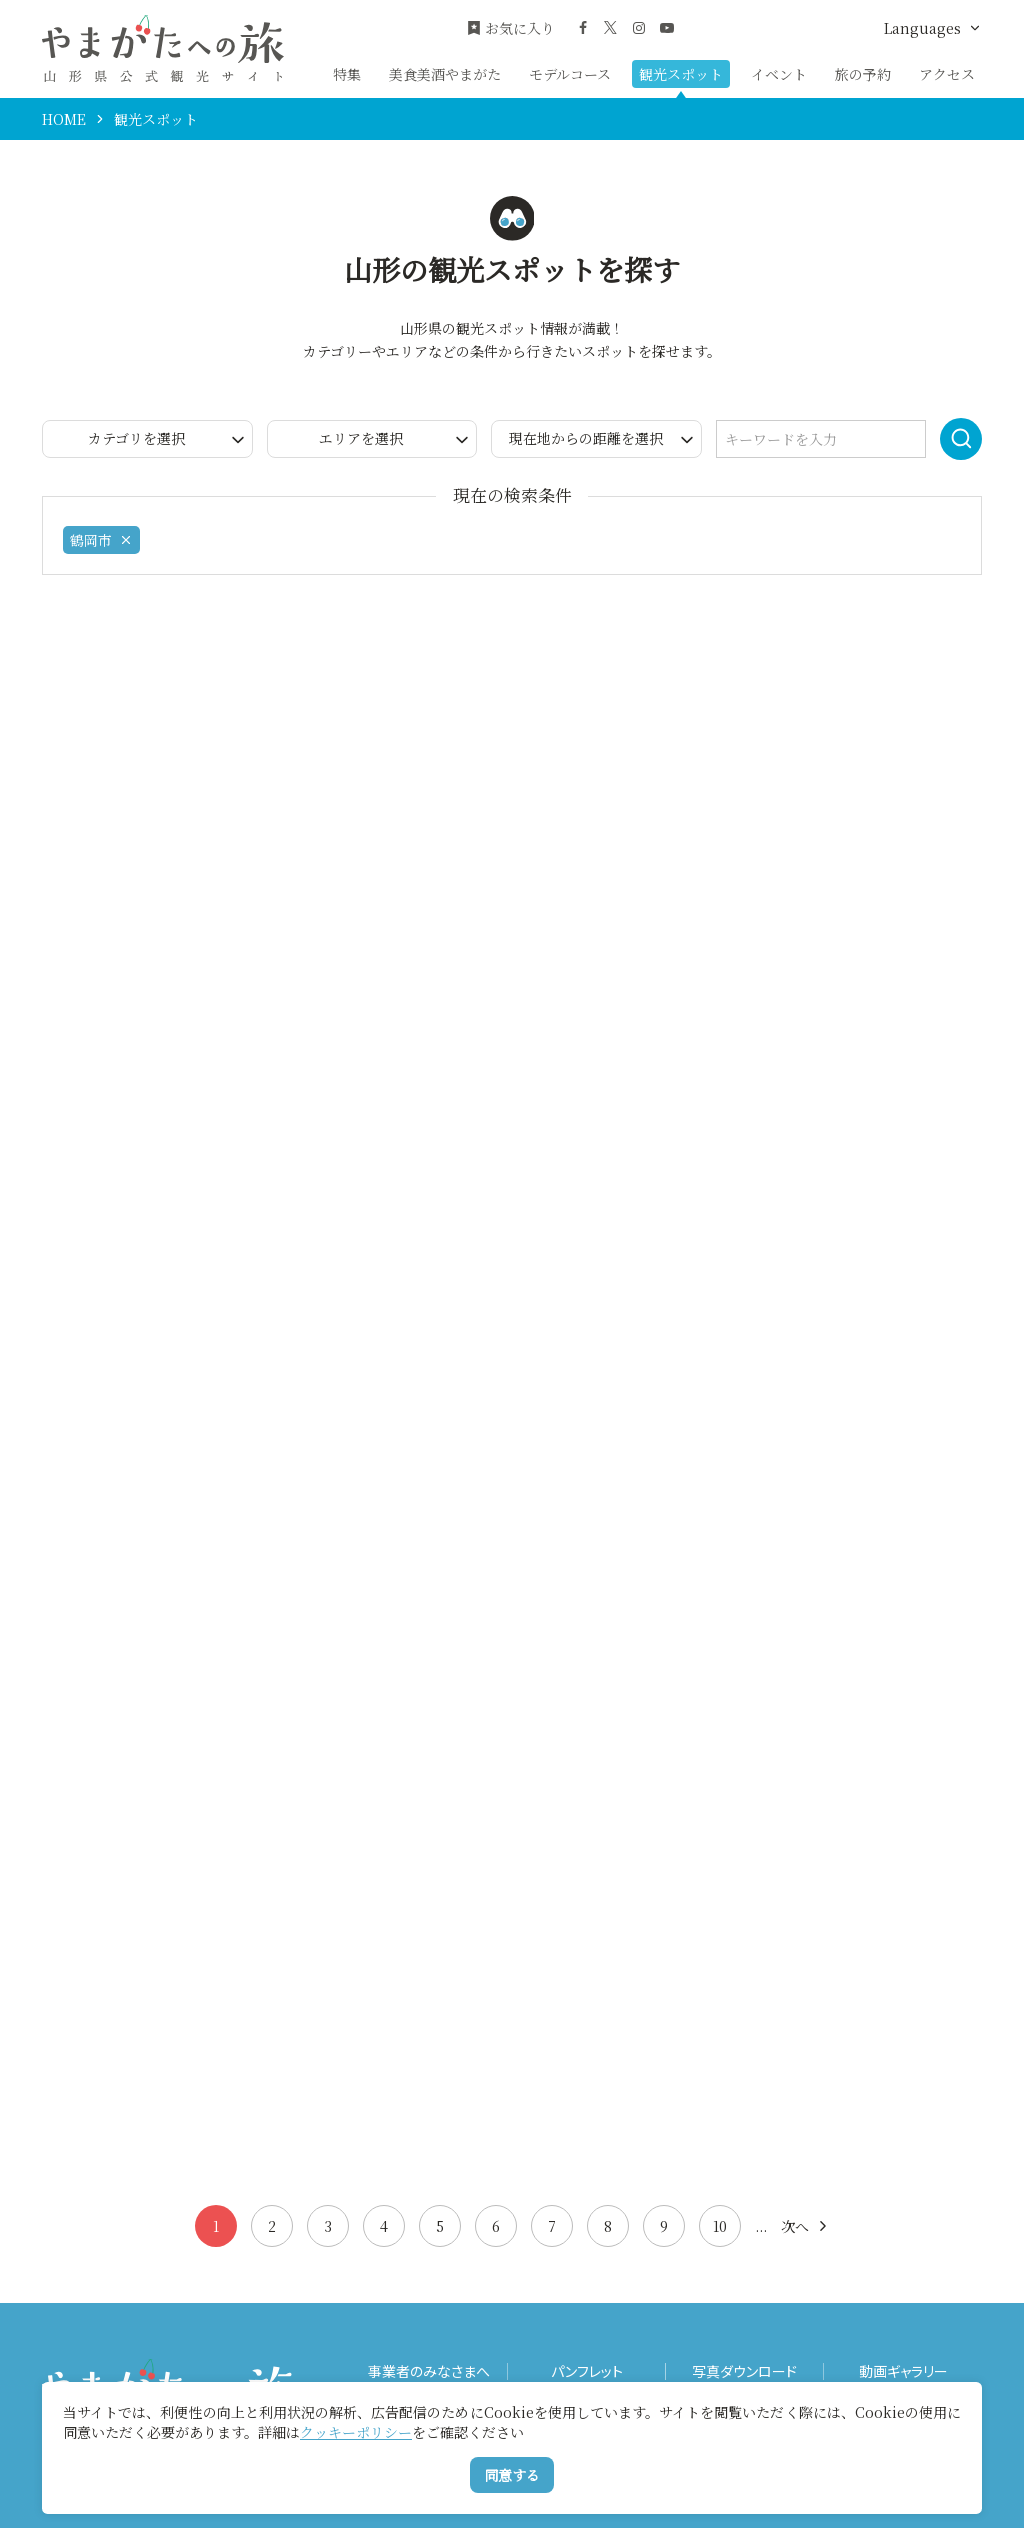  What do you see at coordinates (863, 74) in the screenshot?
I see `旅の予約` at bounding box center [863, 74].